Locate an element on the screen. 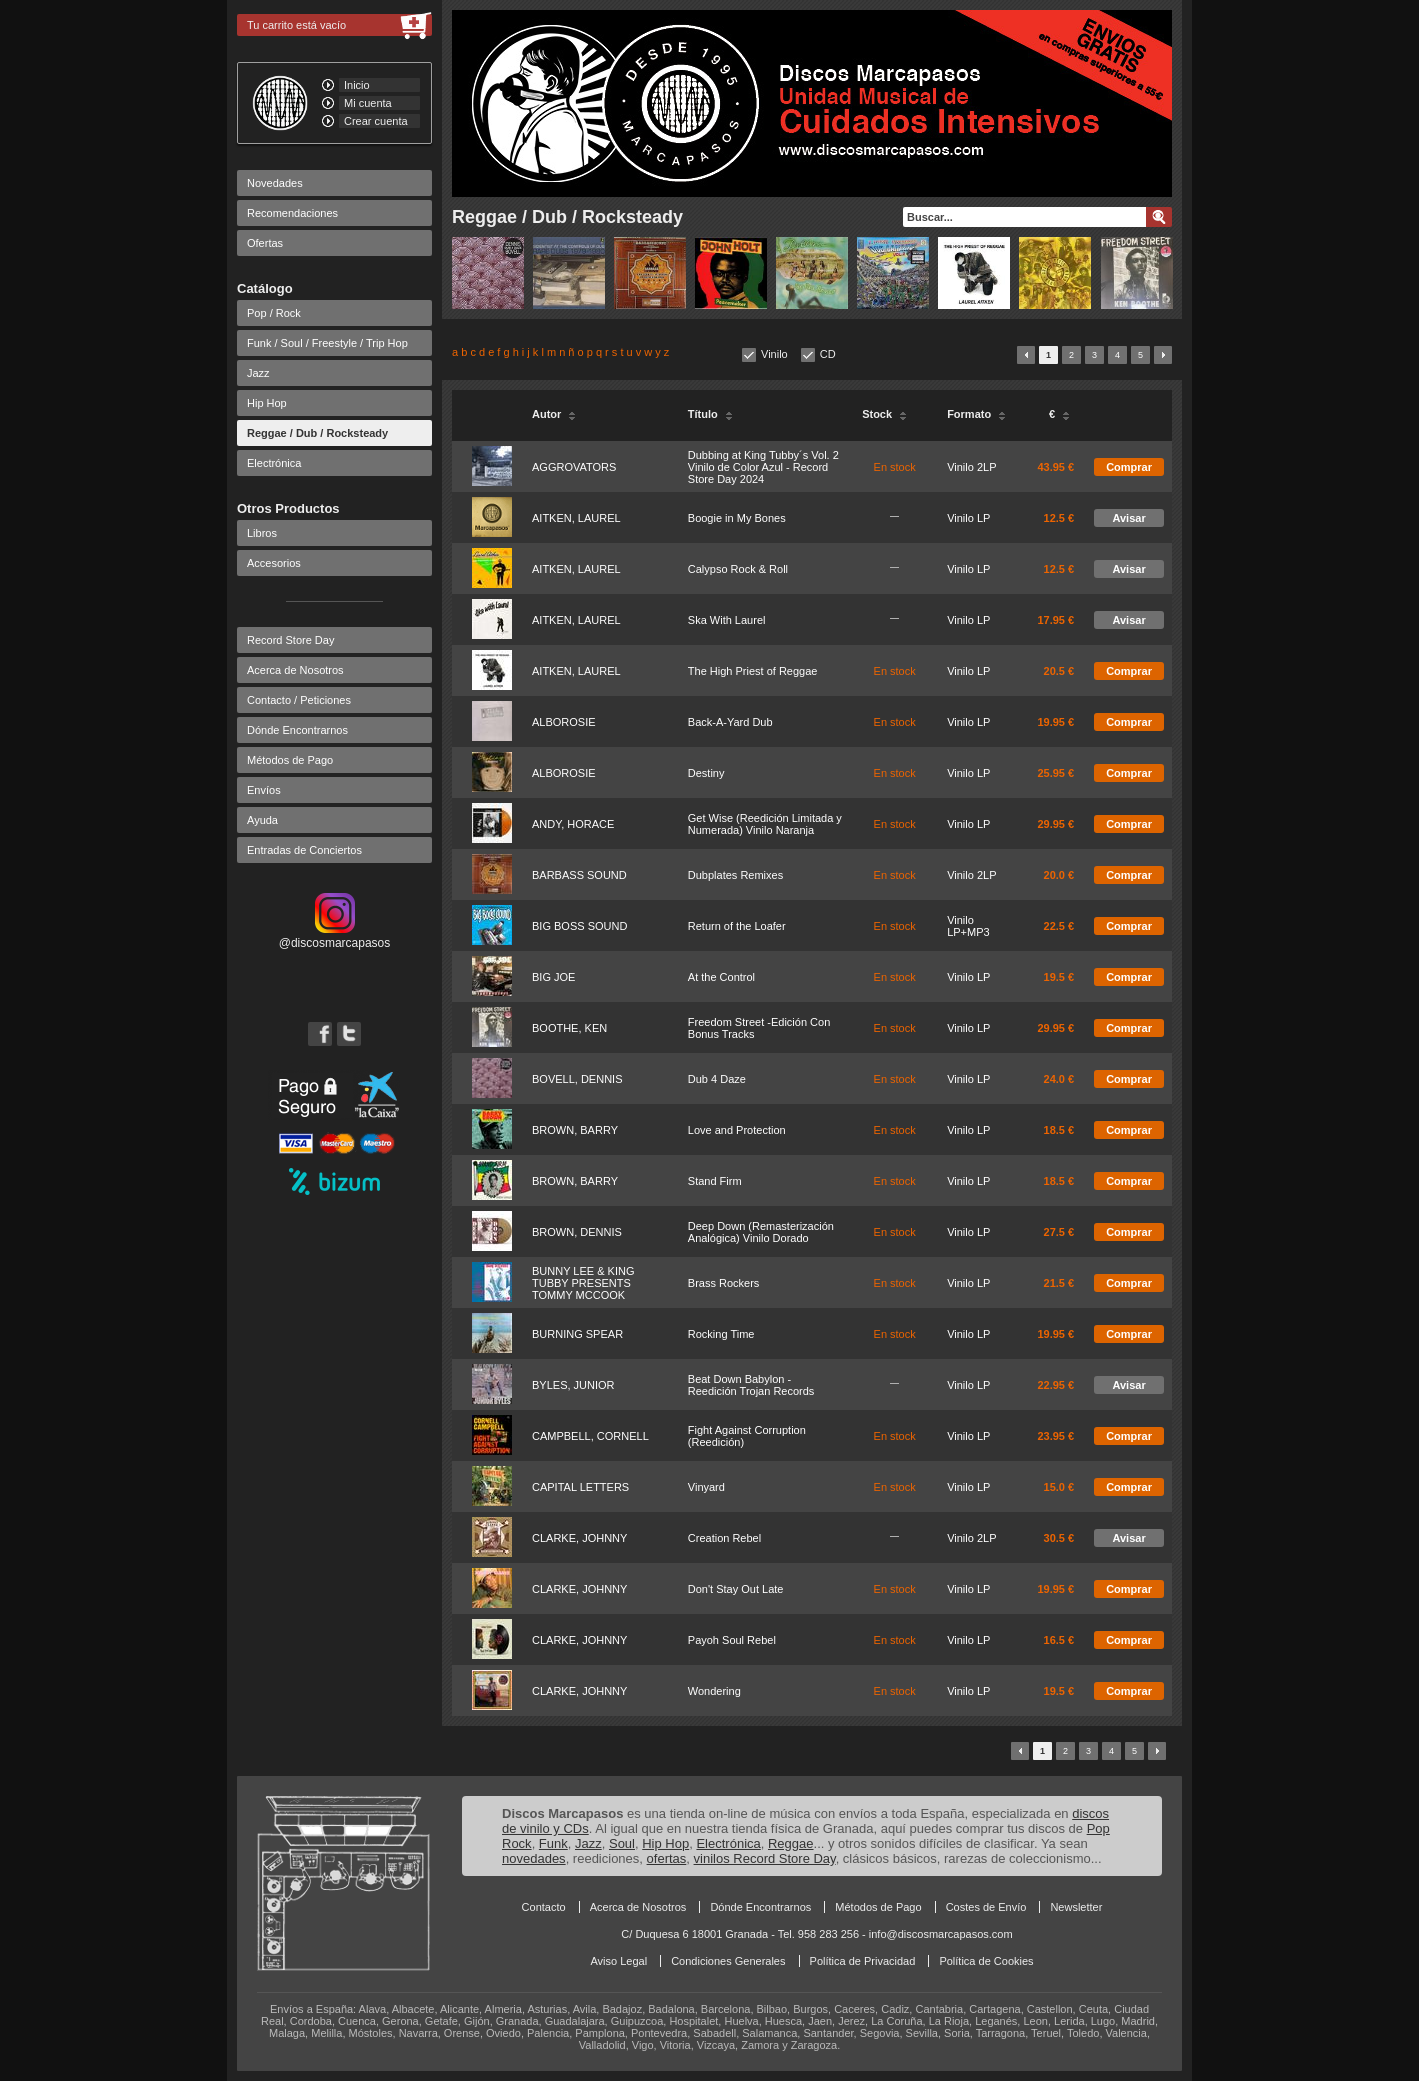  43.95 € is located at coordinates (1055, 467).